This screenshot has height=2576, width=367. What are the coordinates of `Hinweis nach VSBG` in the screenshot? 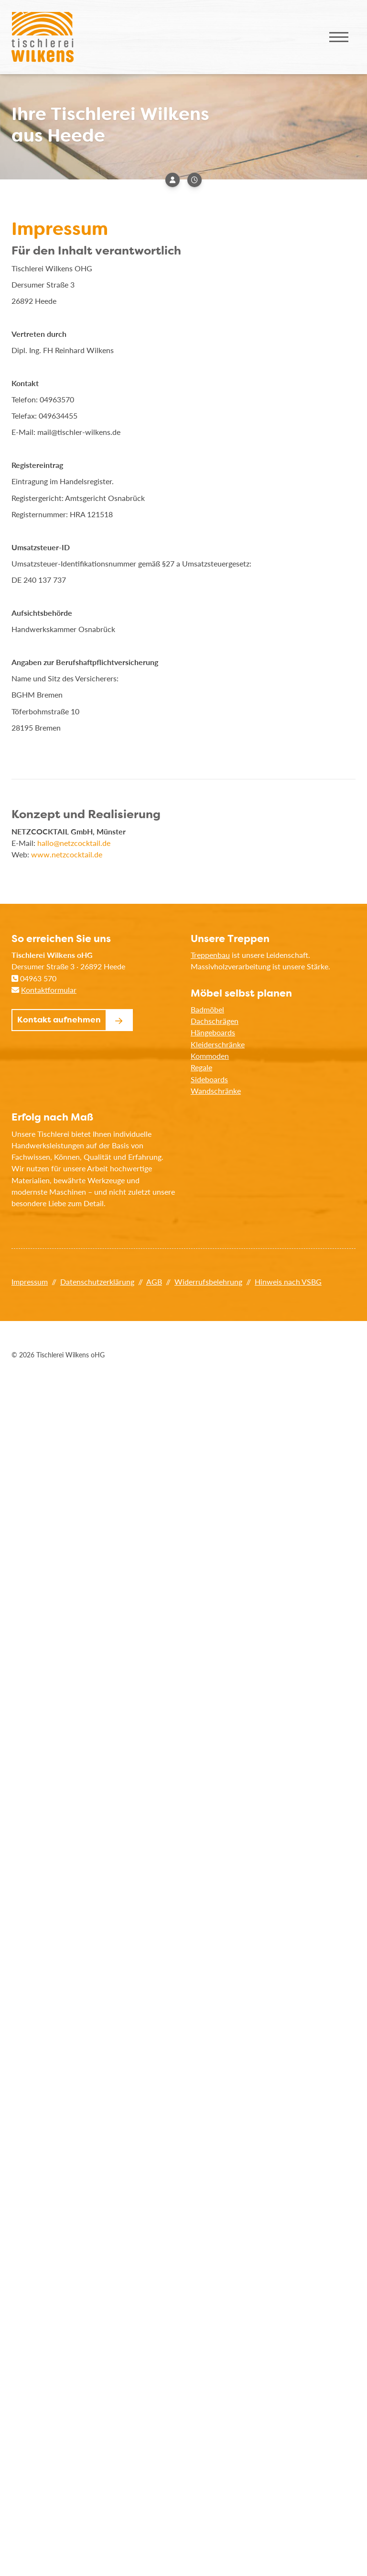 It's located at (288, 1281).